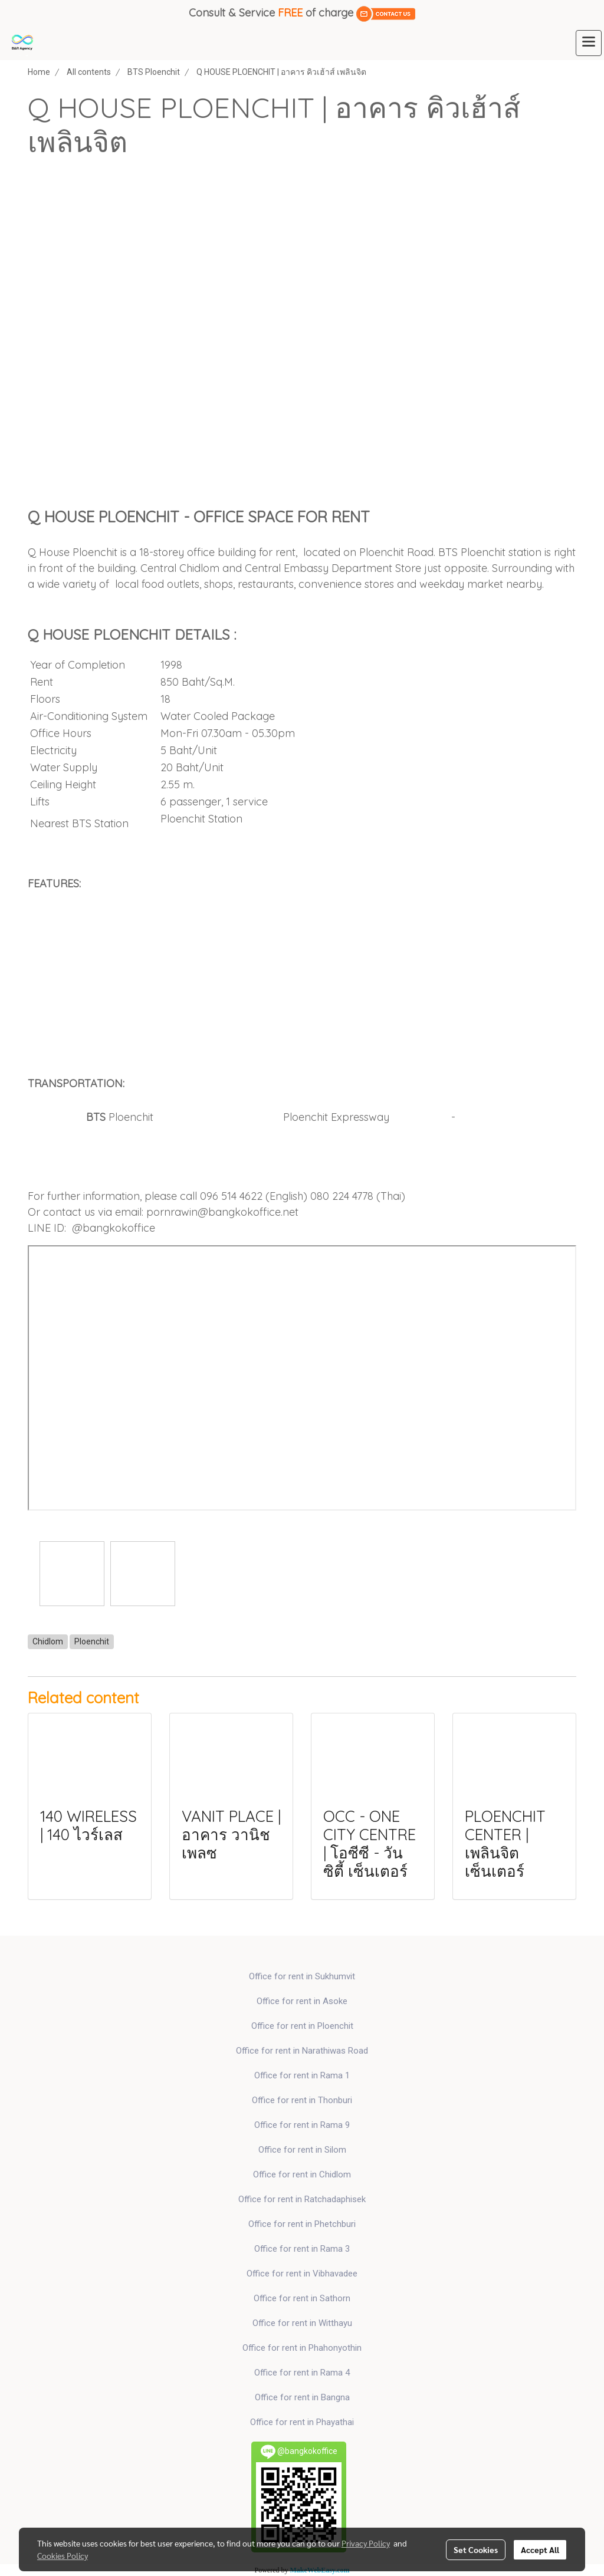 The height and width of the screenshot is (2576, 604). I want to click on [Toggle navigation], so click(589, 43).